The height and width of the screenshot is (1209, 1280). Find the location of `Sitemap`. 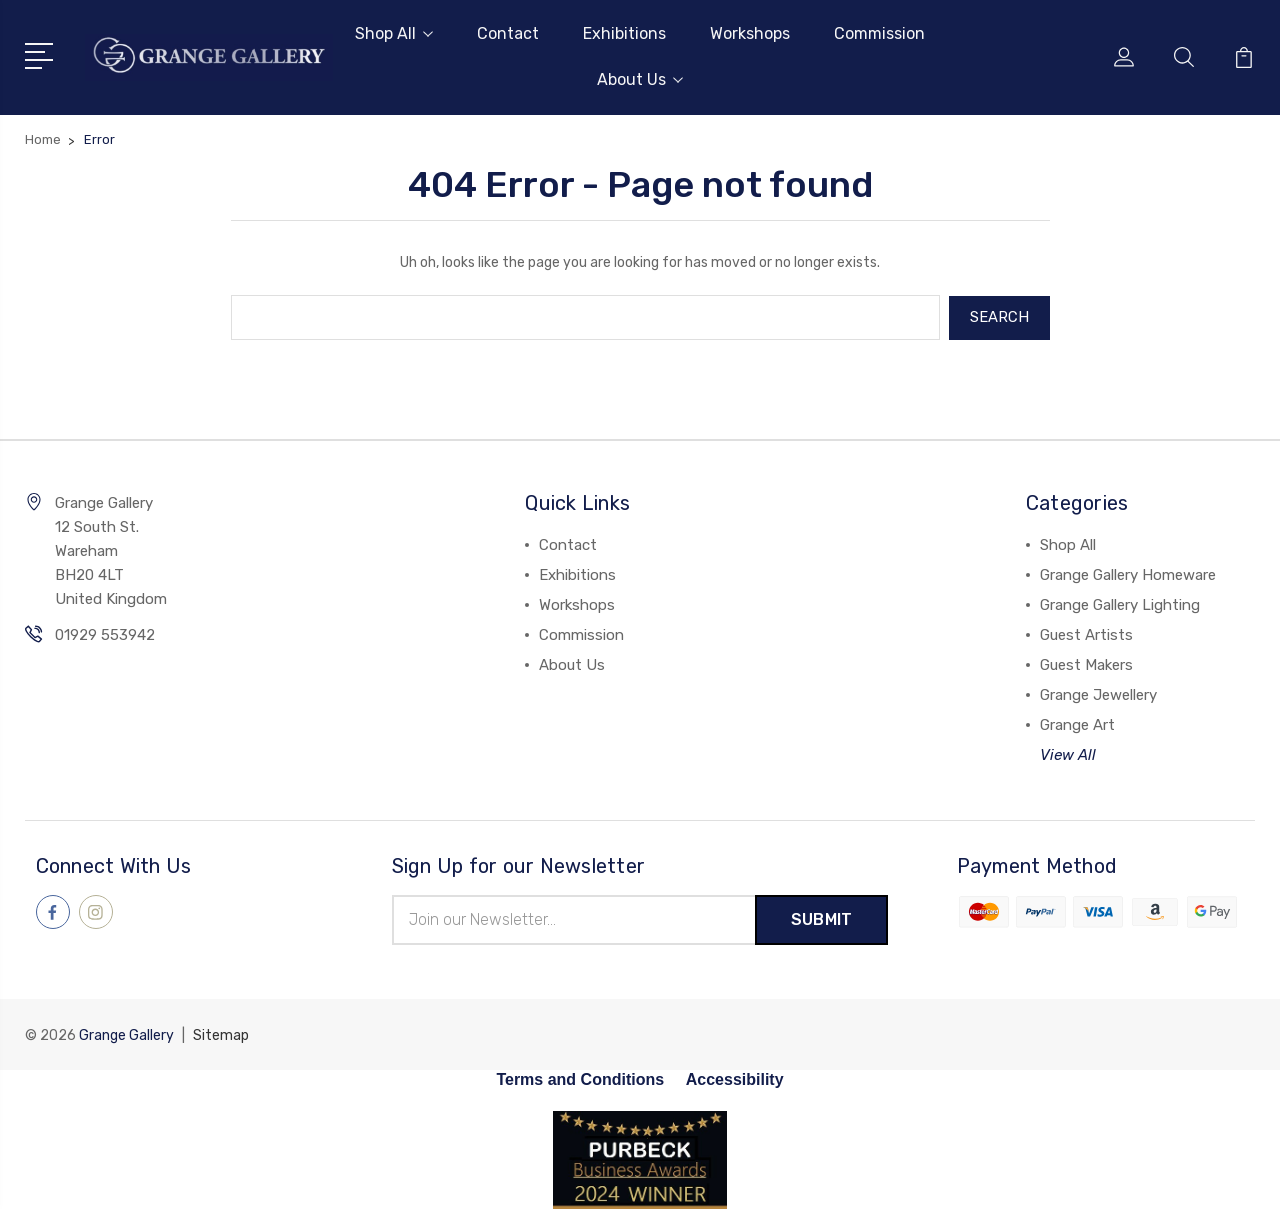

Sitemap is located at coordinates (221, 1033).